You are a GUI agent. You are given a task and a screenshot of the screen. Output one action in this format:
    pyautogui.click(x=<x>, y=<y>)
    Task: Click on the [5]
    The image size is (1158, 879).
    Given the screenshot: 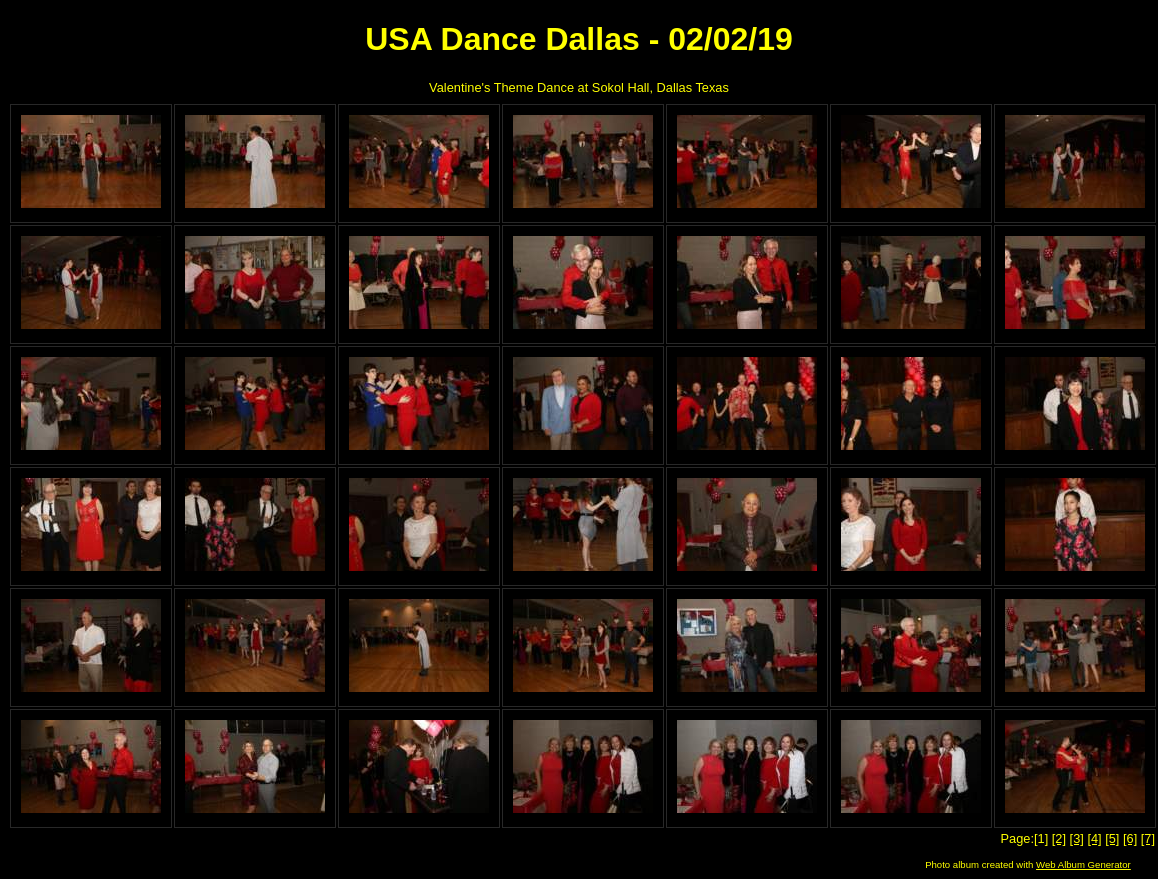 What is the action you would take?
    pyautogui.click(x=1112, y=838)
    